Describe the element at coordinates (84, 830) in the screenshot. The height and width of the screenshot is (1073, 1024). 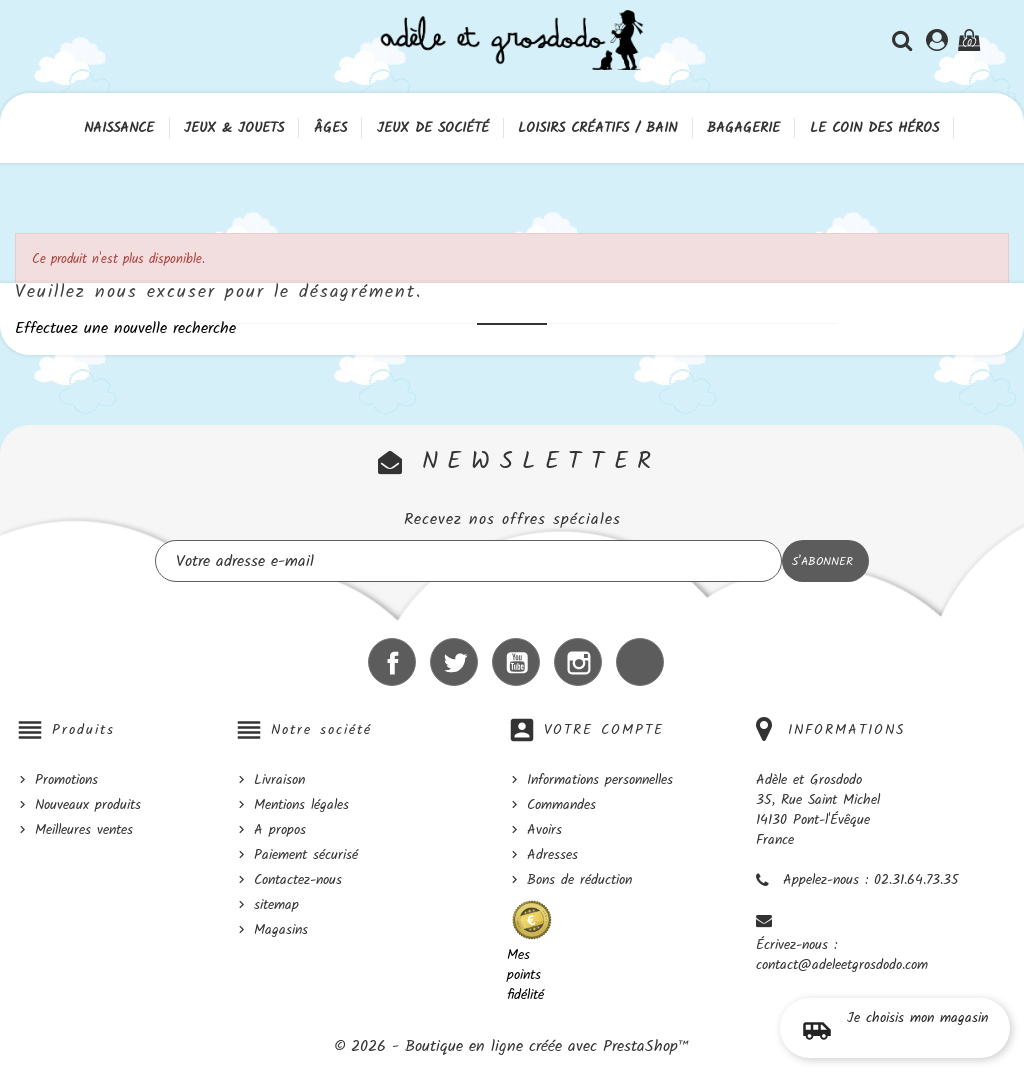
I see `Meilleures ventes` at that location.